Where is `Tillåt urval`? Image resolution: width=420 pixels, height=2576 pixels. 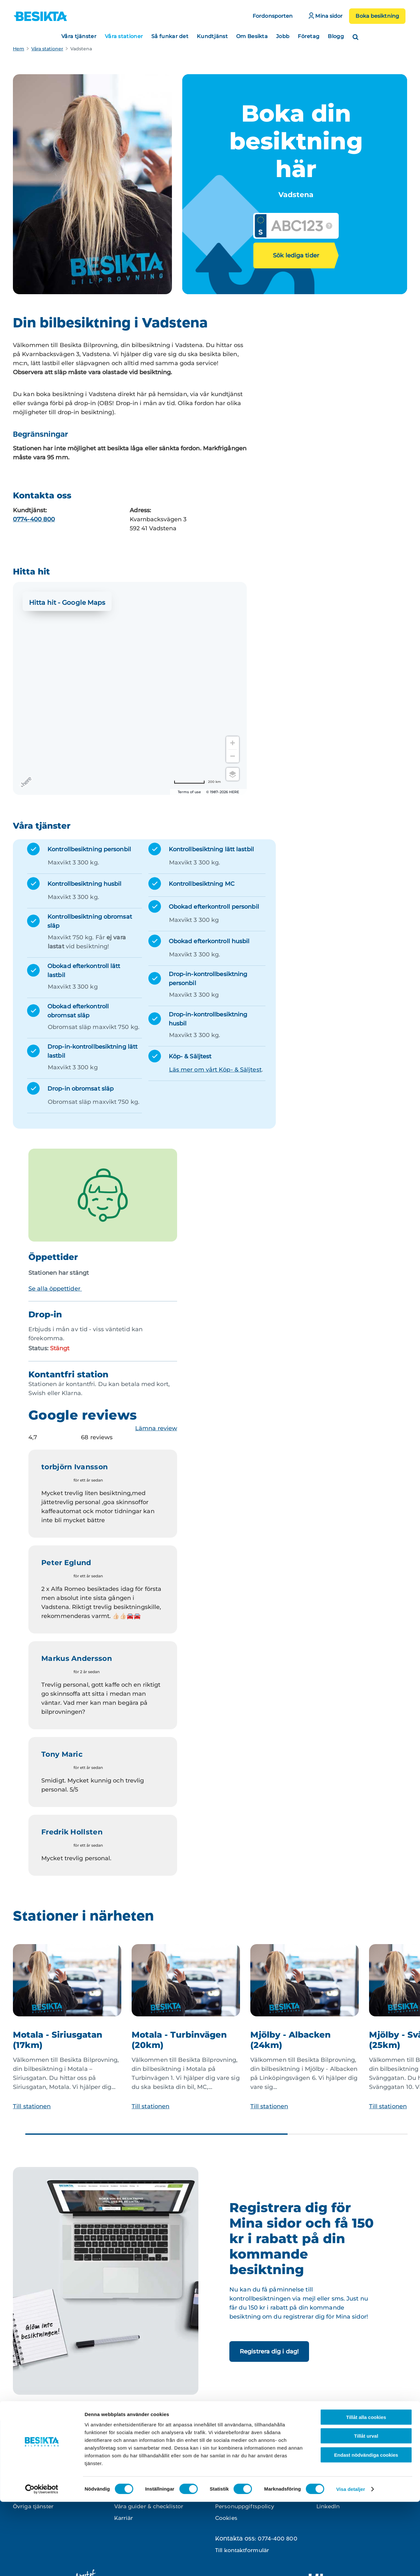
Tillåt urval is located at coordinates (366, 2510).